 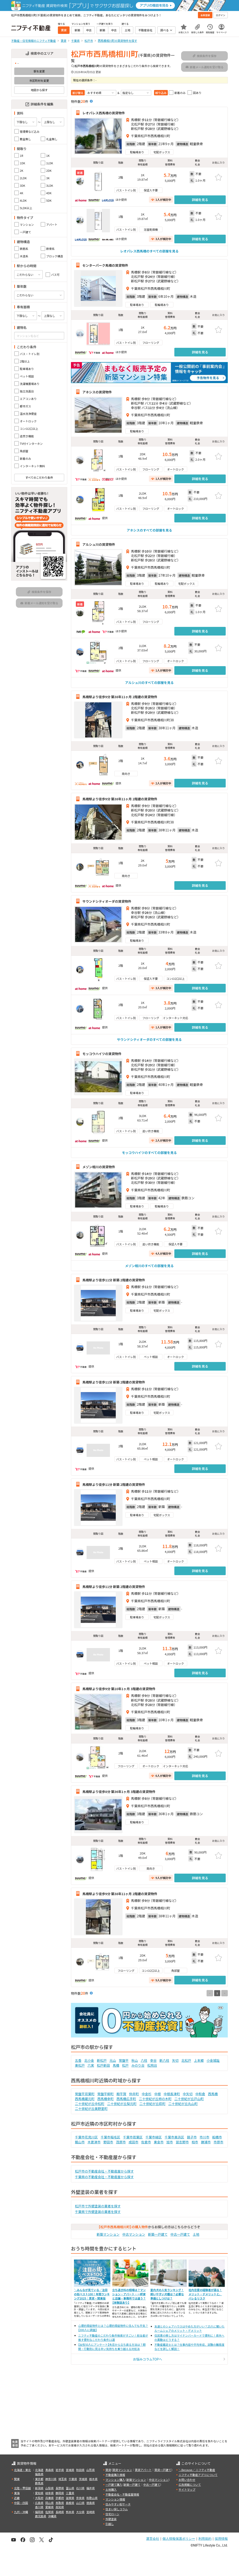 I want to click on 京都府, so click(x=60, y=2498).